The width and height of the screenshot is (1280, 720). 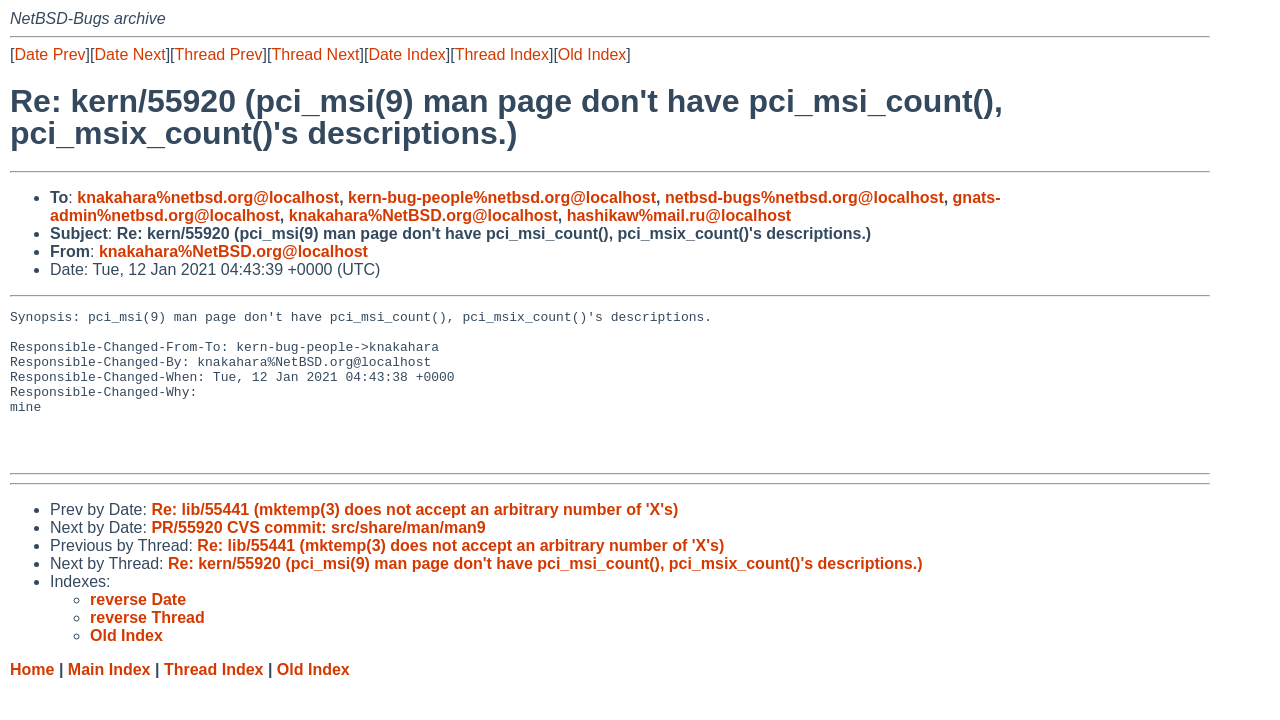 I want to click on Main Index, so click(x=109, y=699).